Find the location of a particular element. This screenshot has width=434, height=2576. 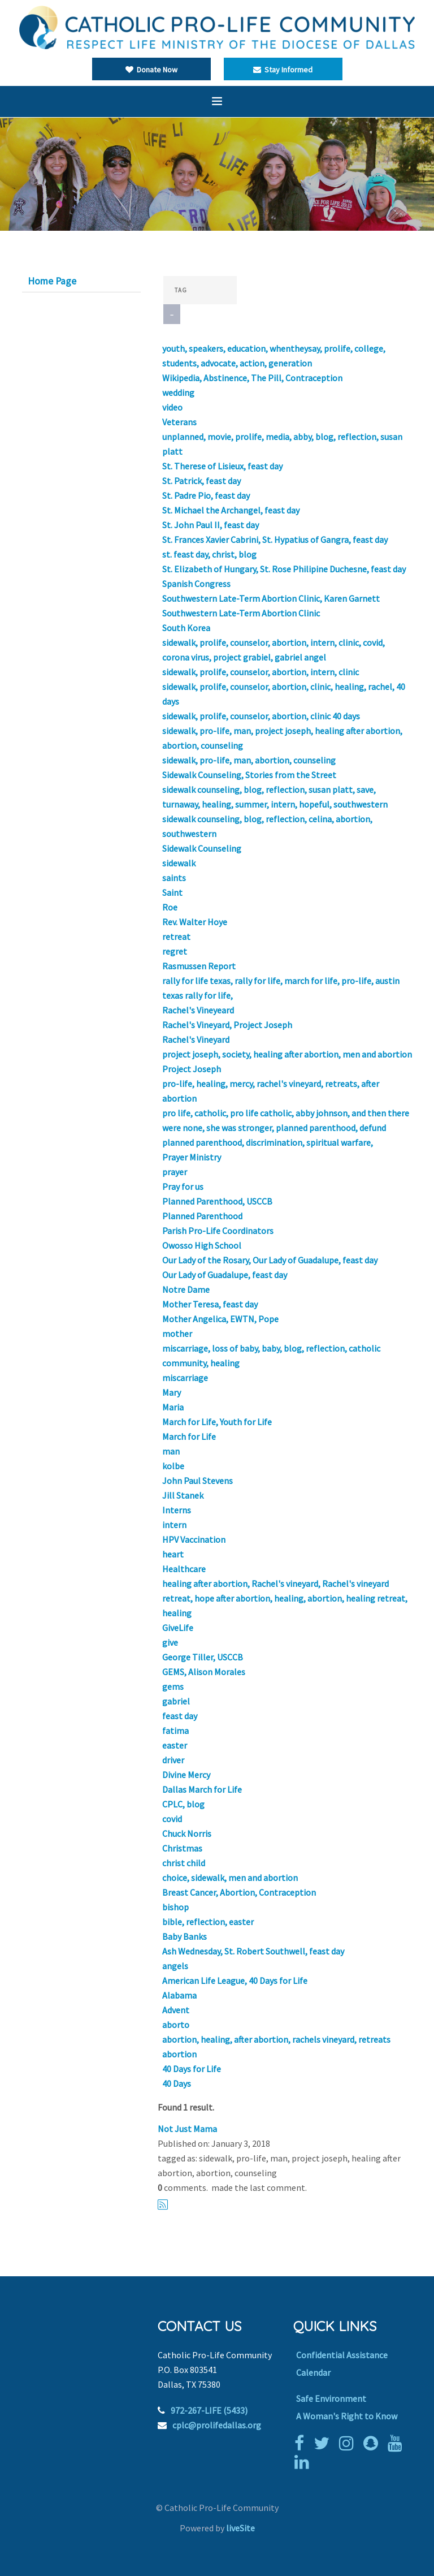

prayer is located at coordinates (174, 1171).